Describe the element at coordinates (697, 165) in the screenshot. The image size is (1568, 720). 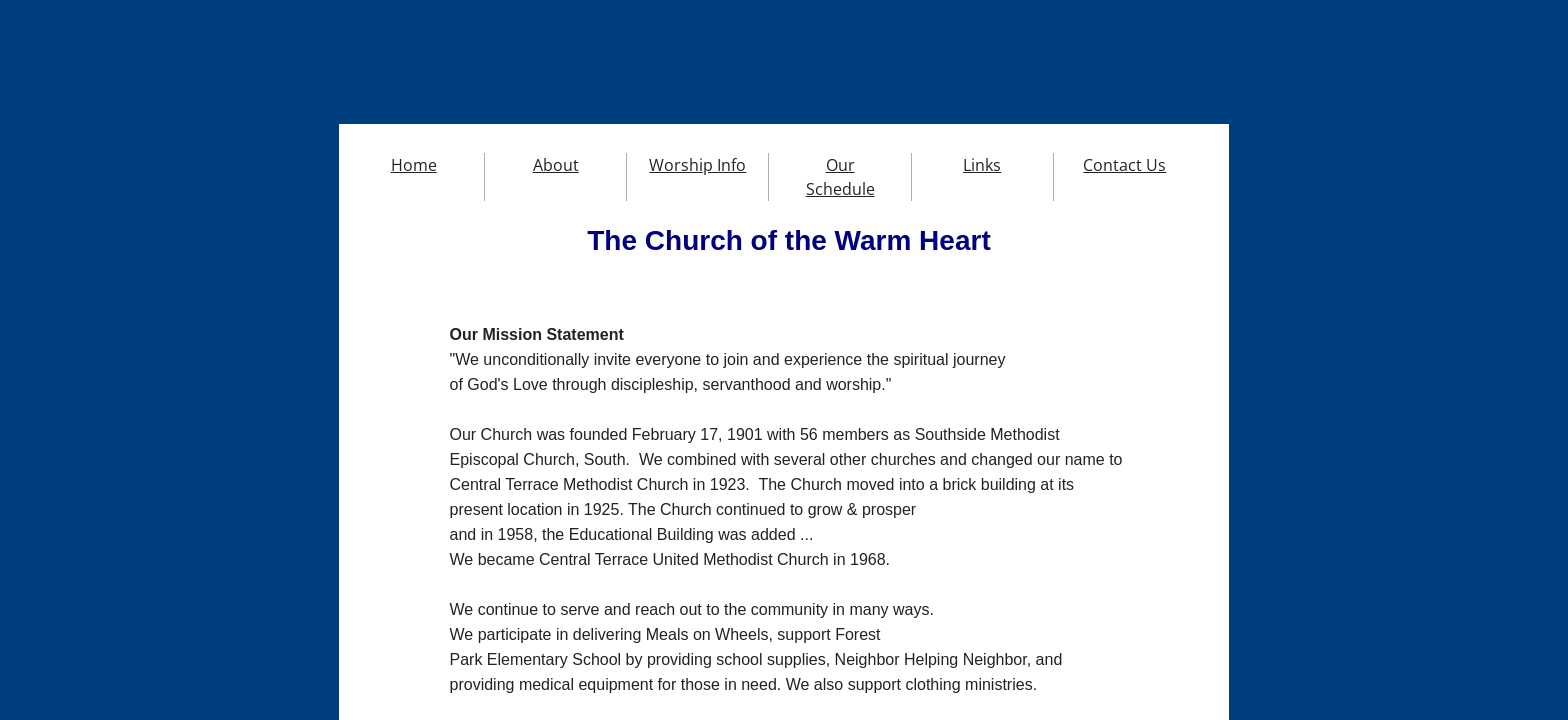
I see `Worship Info` at that location.